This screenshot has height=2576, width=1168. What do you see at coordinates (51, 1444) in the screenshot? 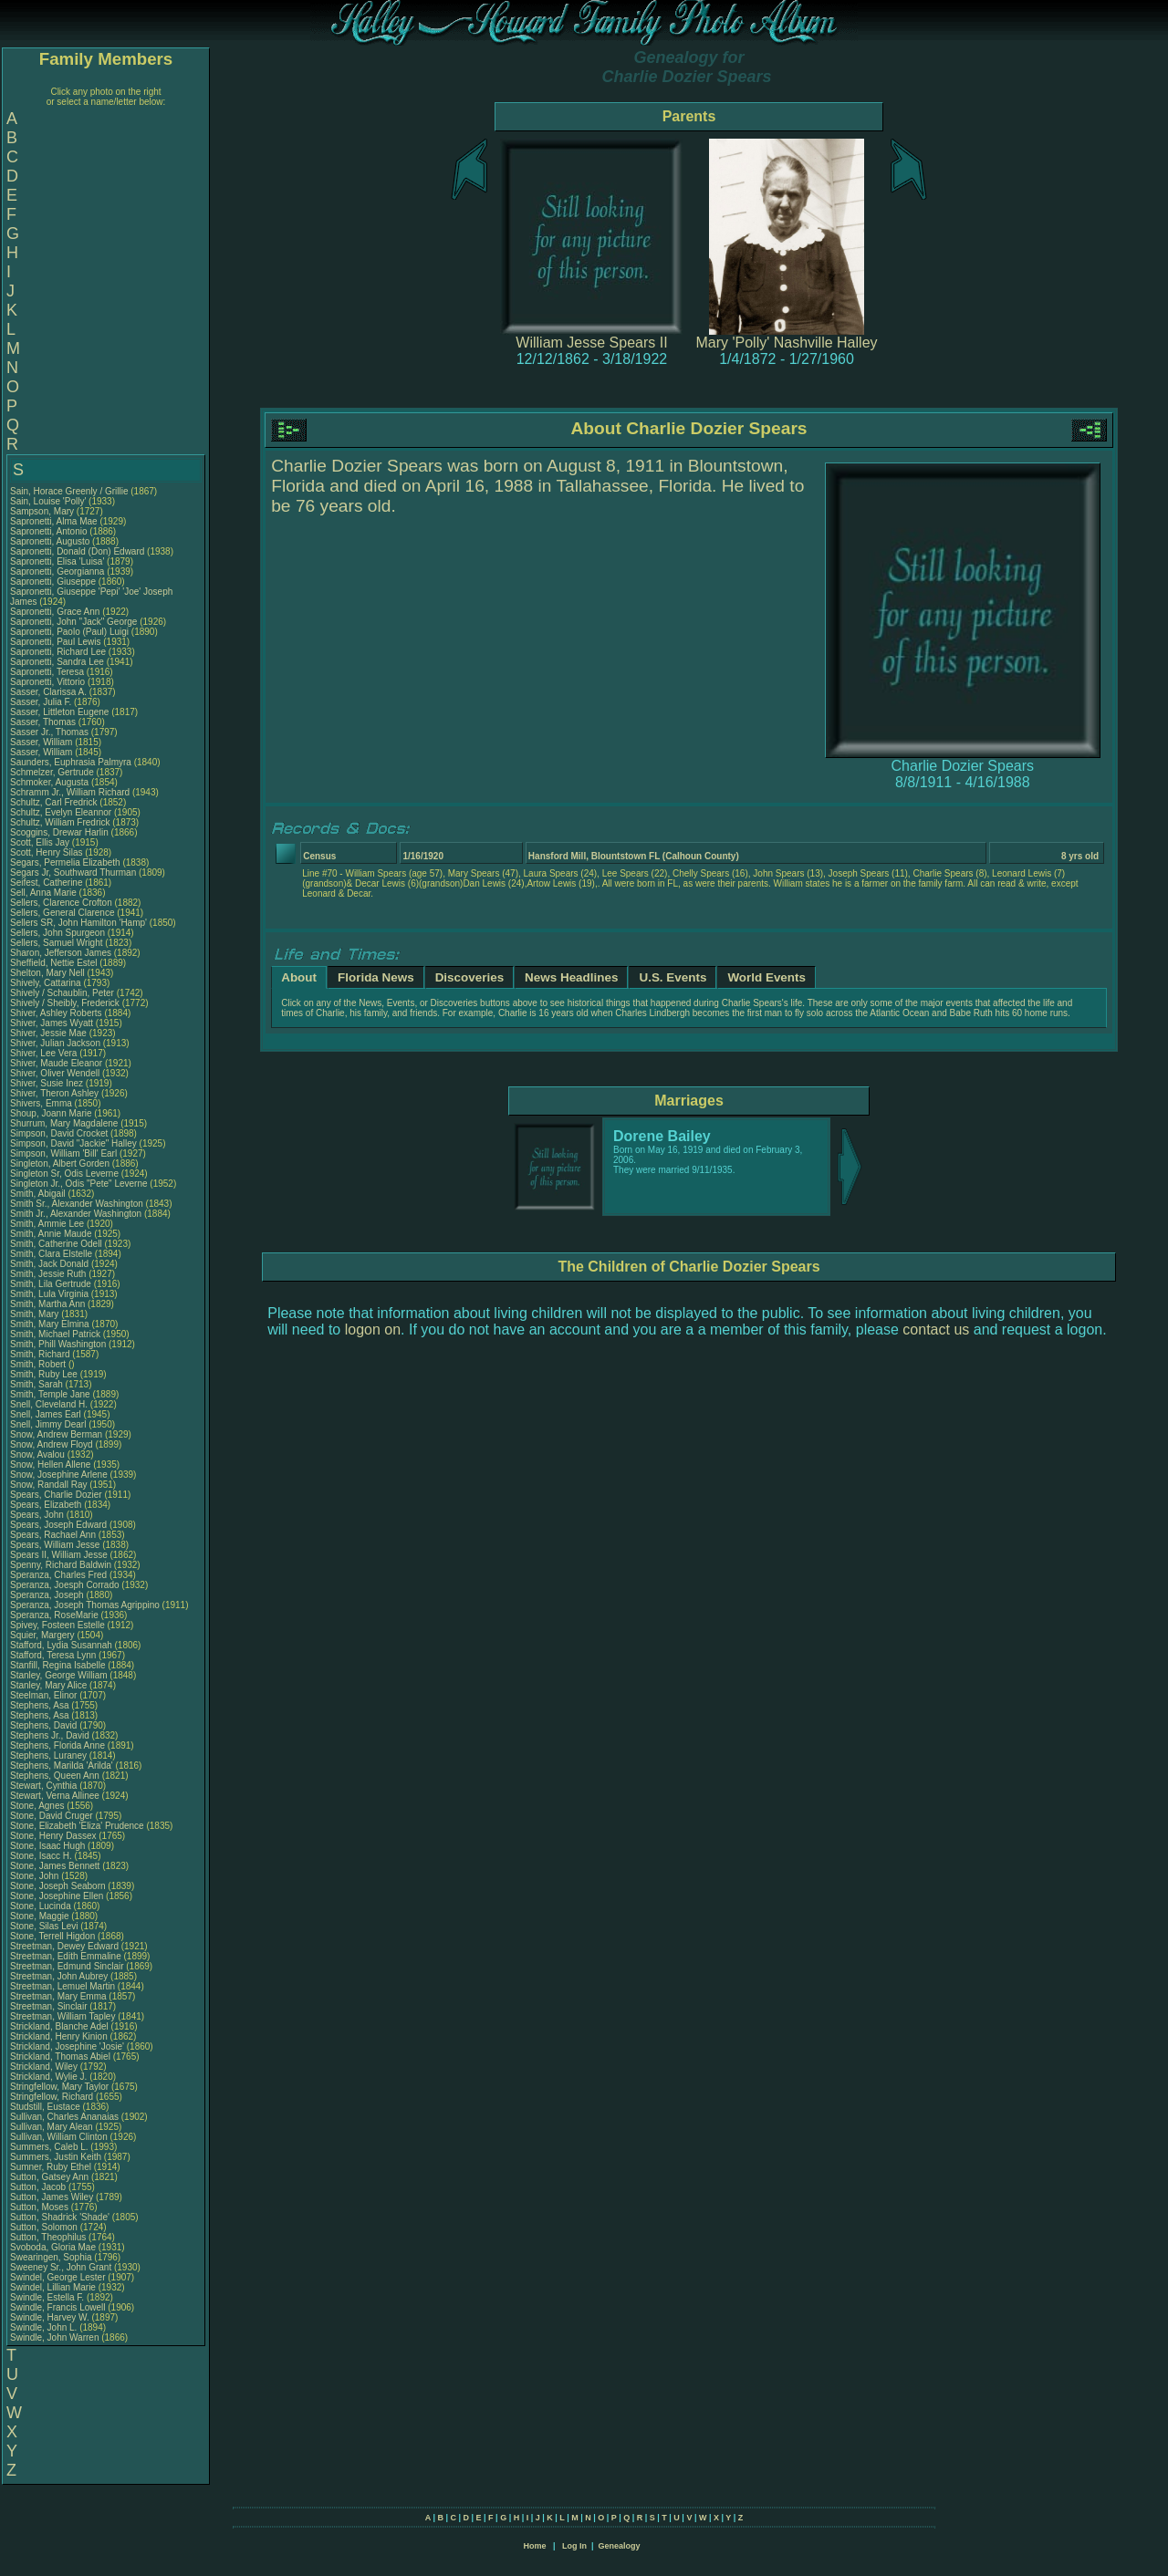
I see `Snow, Andrew Floyd` at bounding box center [51, 1444].